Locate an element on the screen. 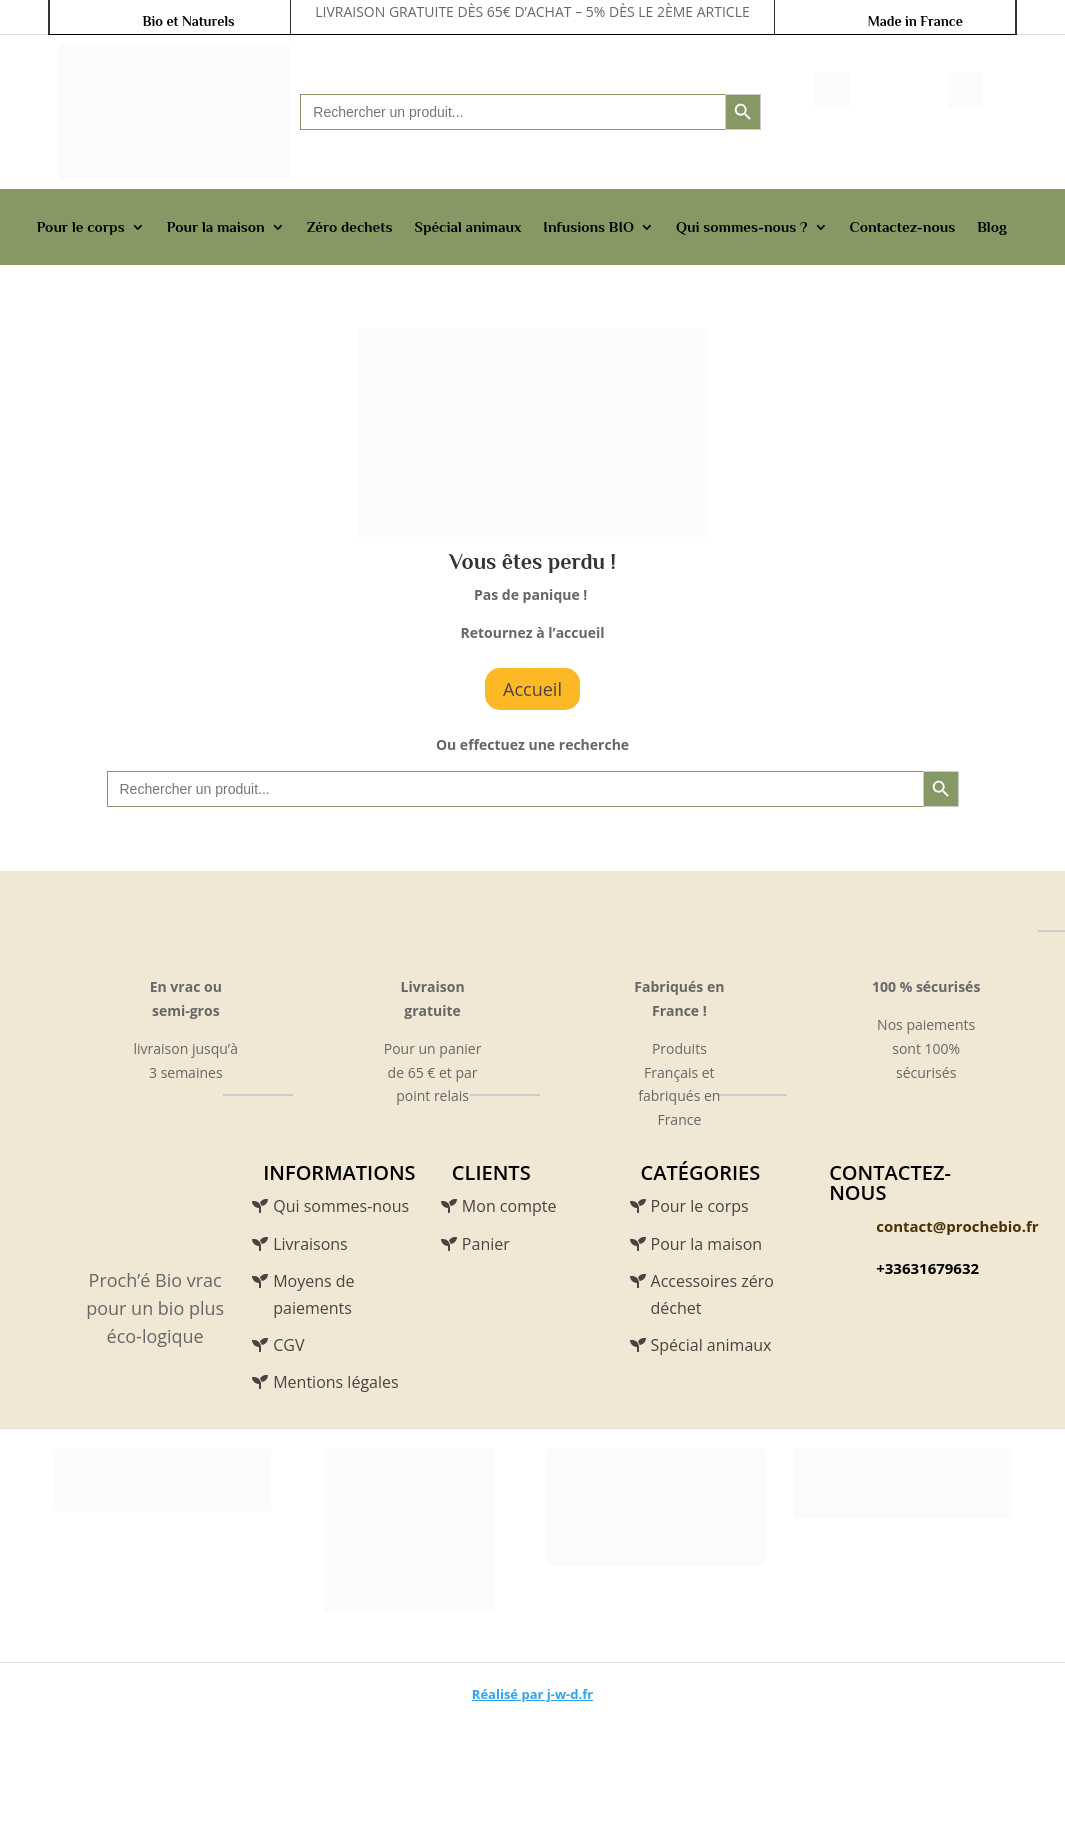 This screenshot has width=1065, height=1823. Infusions BIO is located at coordinates (588, 226).